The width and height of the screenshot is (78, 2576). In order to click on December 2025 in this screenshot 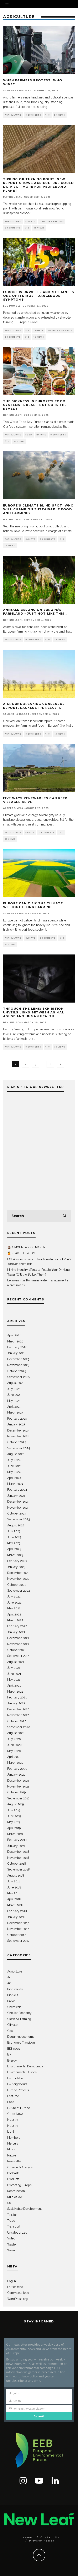, I will do `click(18, 1359)`.